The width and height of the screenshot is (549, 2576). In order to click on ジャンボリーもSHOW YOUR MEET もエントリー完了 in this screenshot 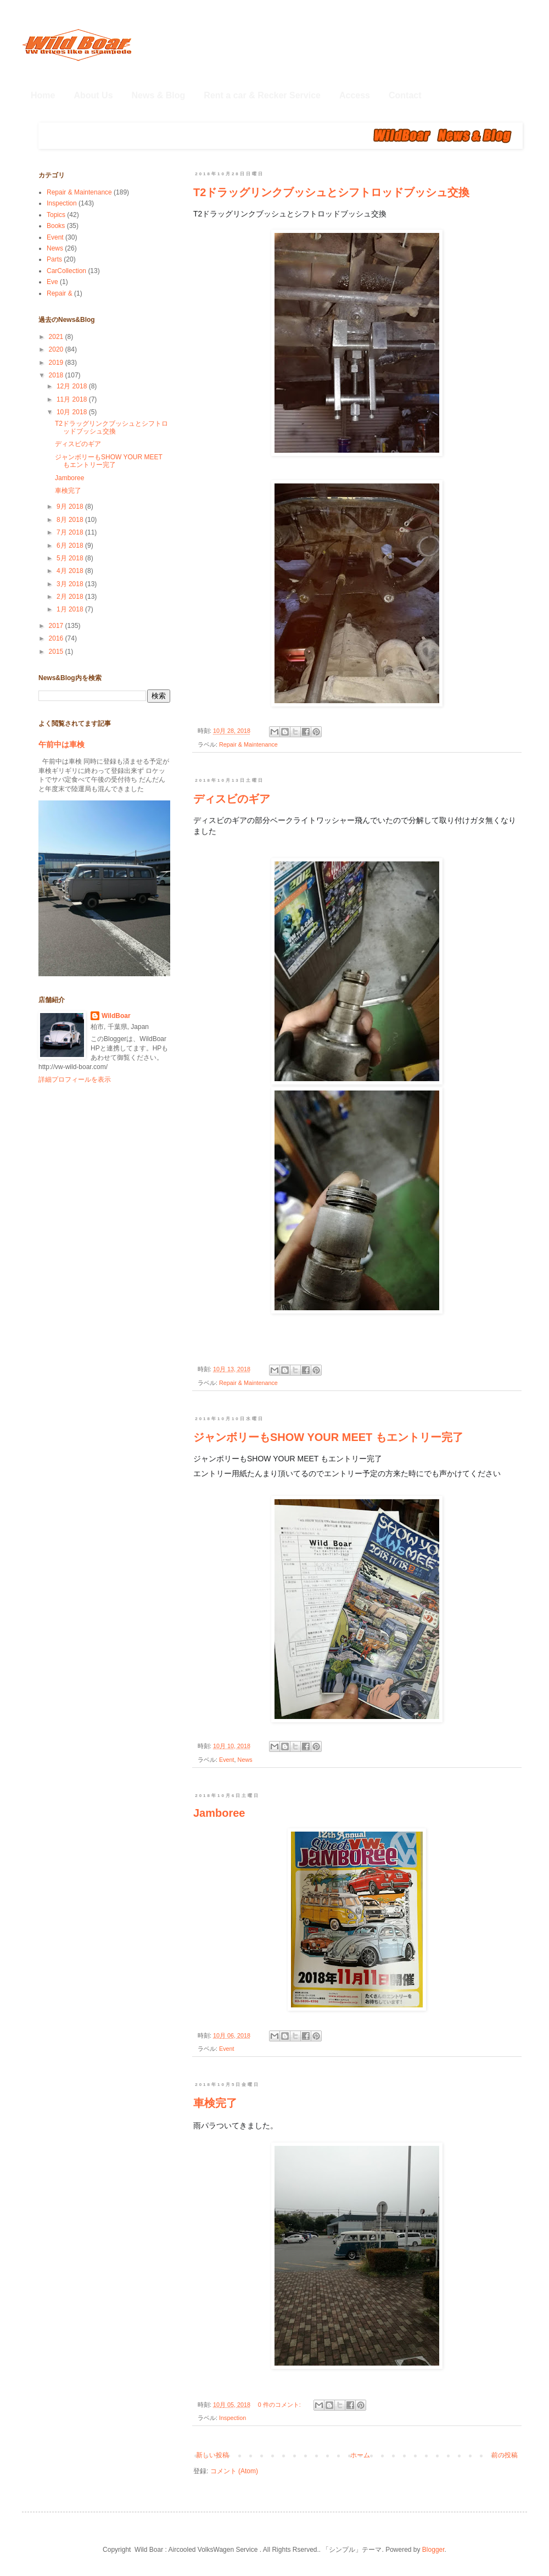, I will do `click(328, 1437)`.